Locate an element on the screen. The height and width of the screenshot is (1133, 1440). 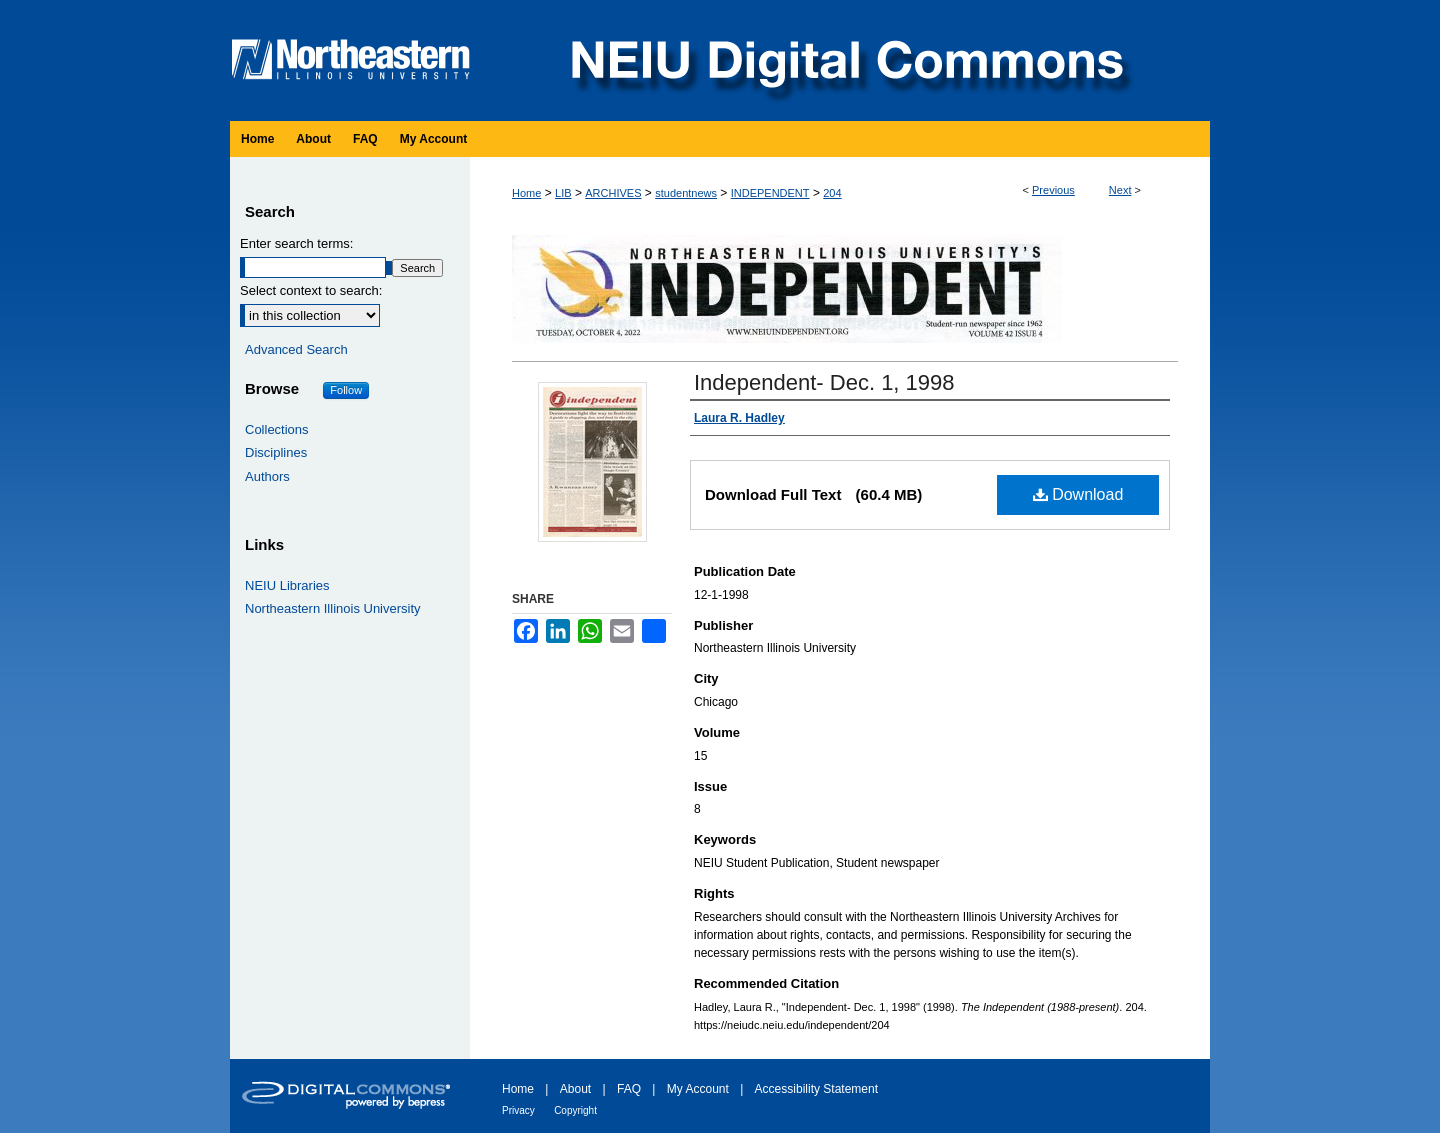
My Account is located at coordinates (698, 1089).